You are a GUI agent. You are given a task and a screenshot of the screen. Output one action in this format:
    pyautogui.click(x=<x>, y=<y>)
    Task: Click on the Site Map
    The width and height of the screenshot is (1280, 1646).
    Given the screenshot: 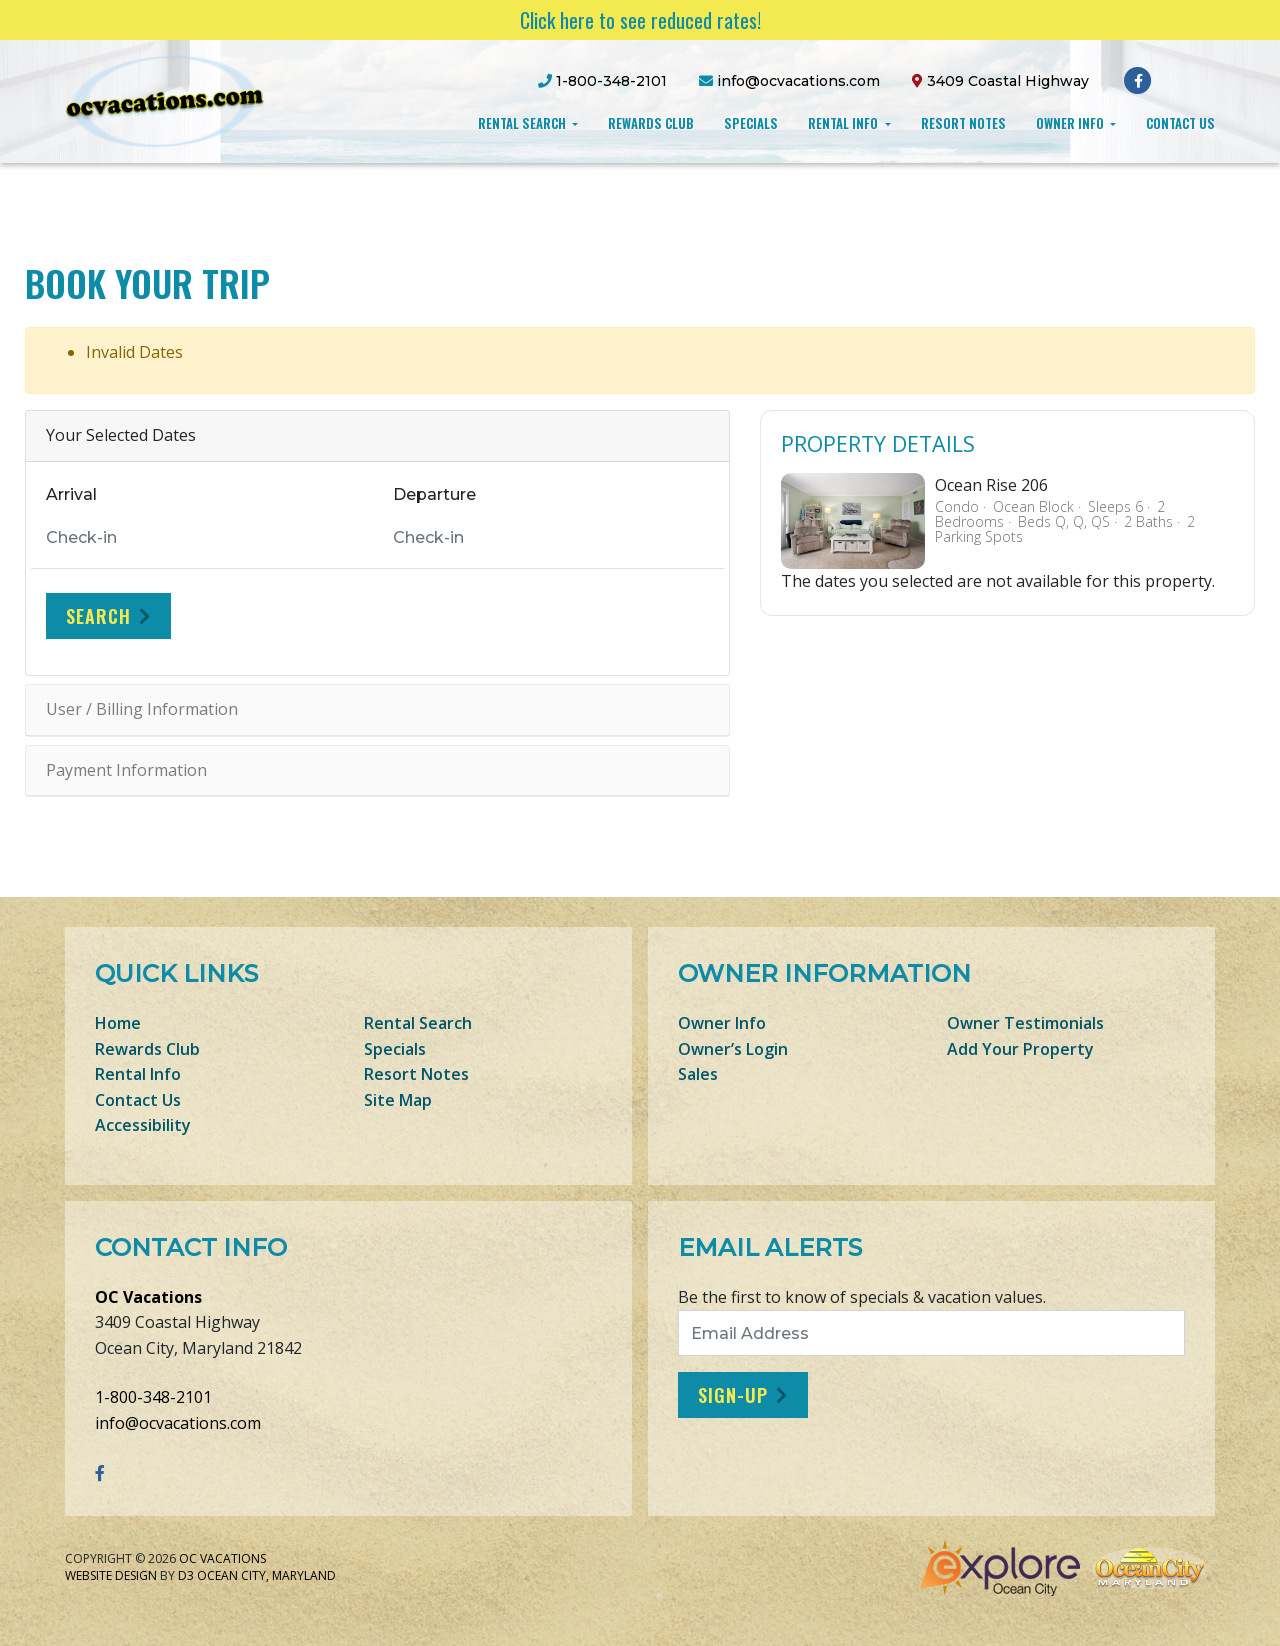 What is the action you would take?
    pyautogui.click(x=398, y=1100)
    